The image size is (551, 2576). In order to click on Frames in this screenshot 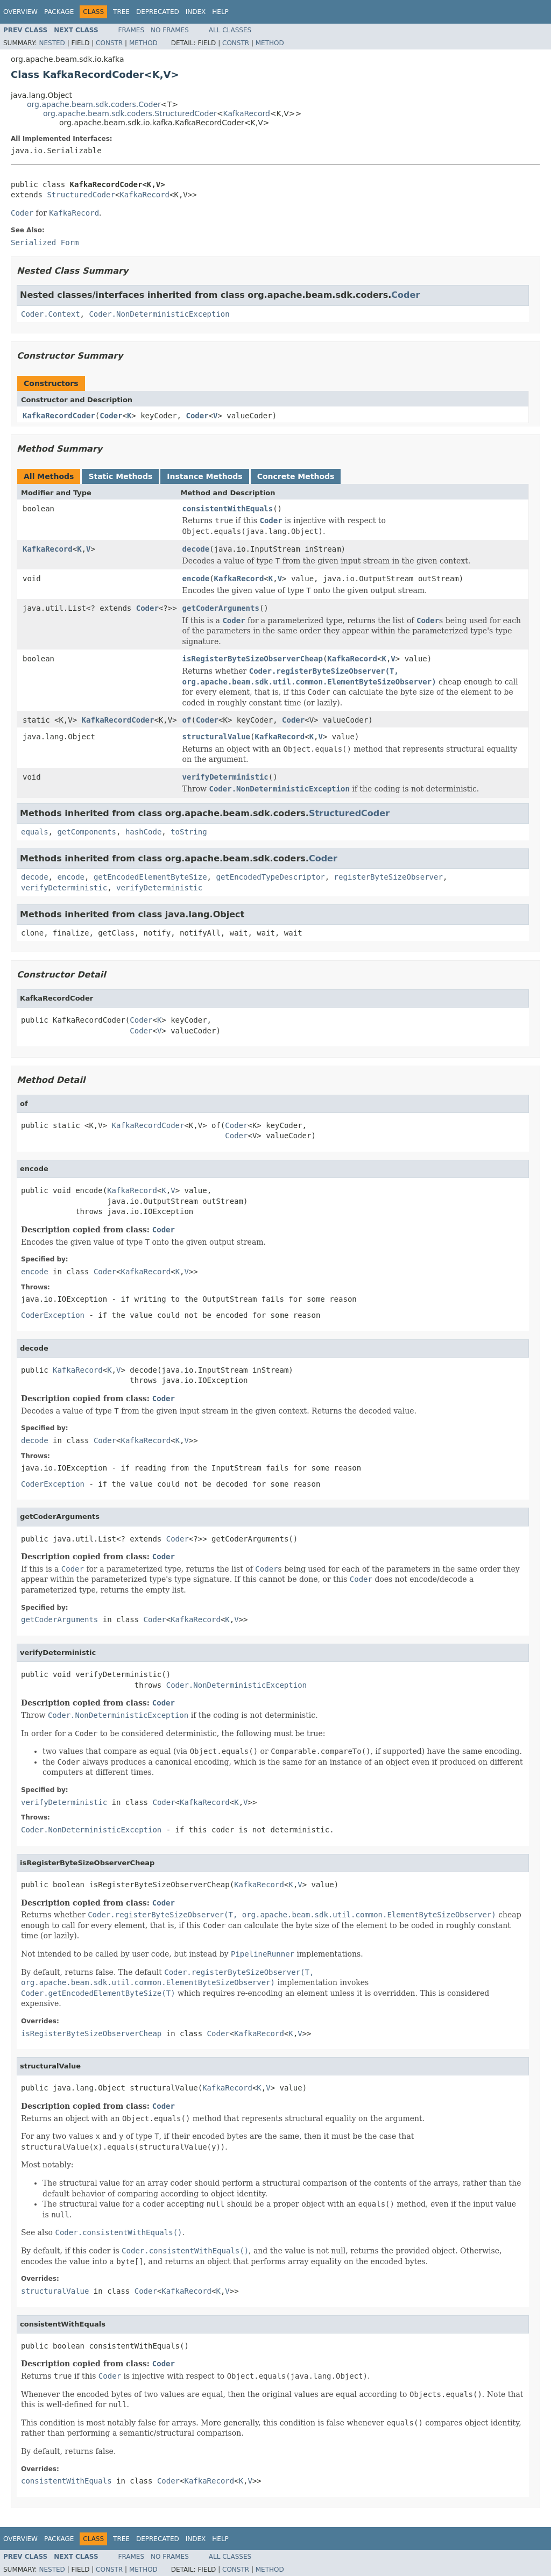, I will do `click(131, 30)`.